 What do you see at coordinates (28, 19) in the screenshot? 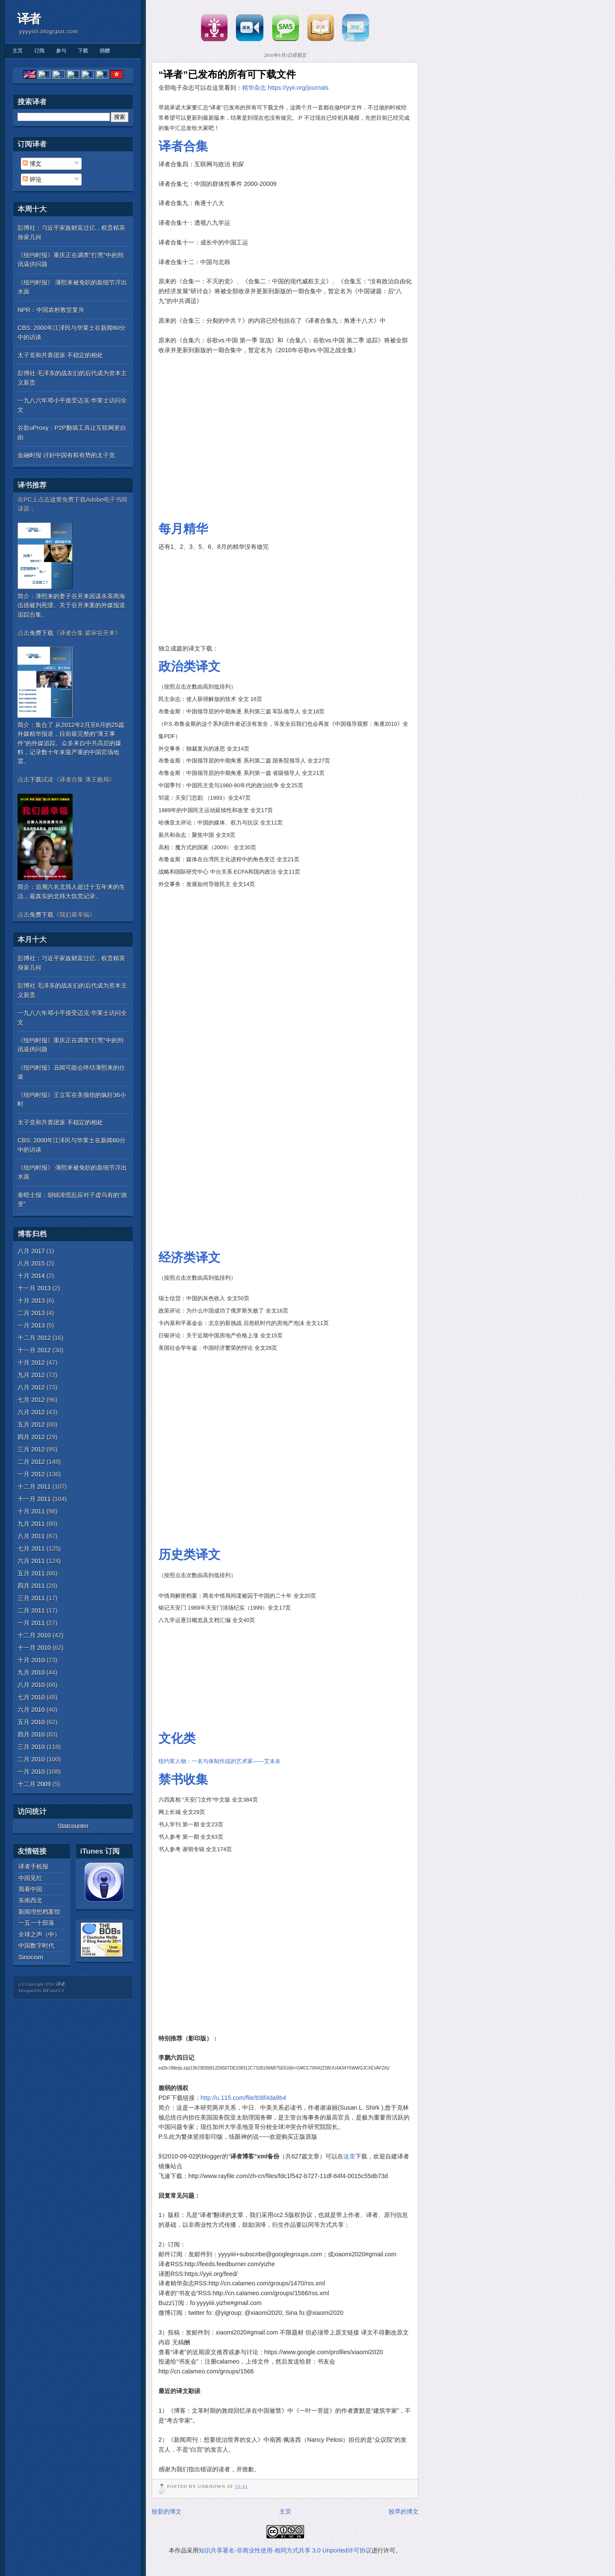
I see `译者` at bounding box center [28, 19].